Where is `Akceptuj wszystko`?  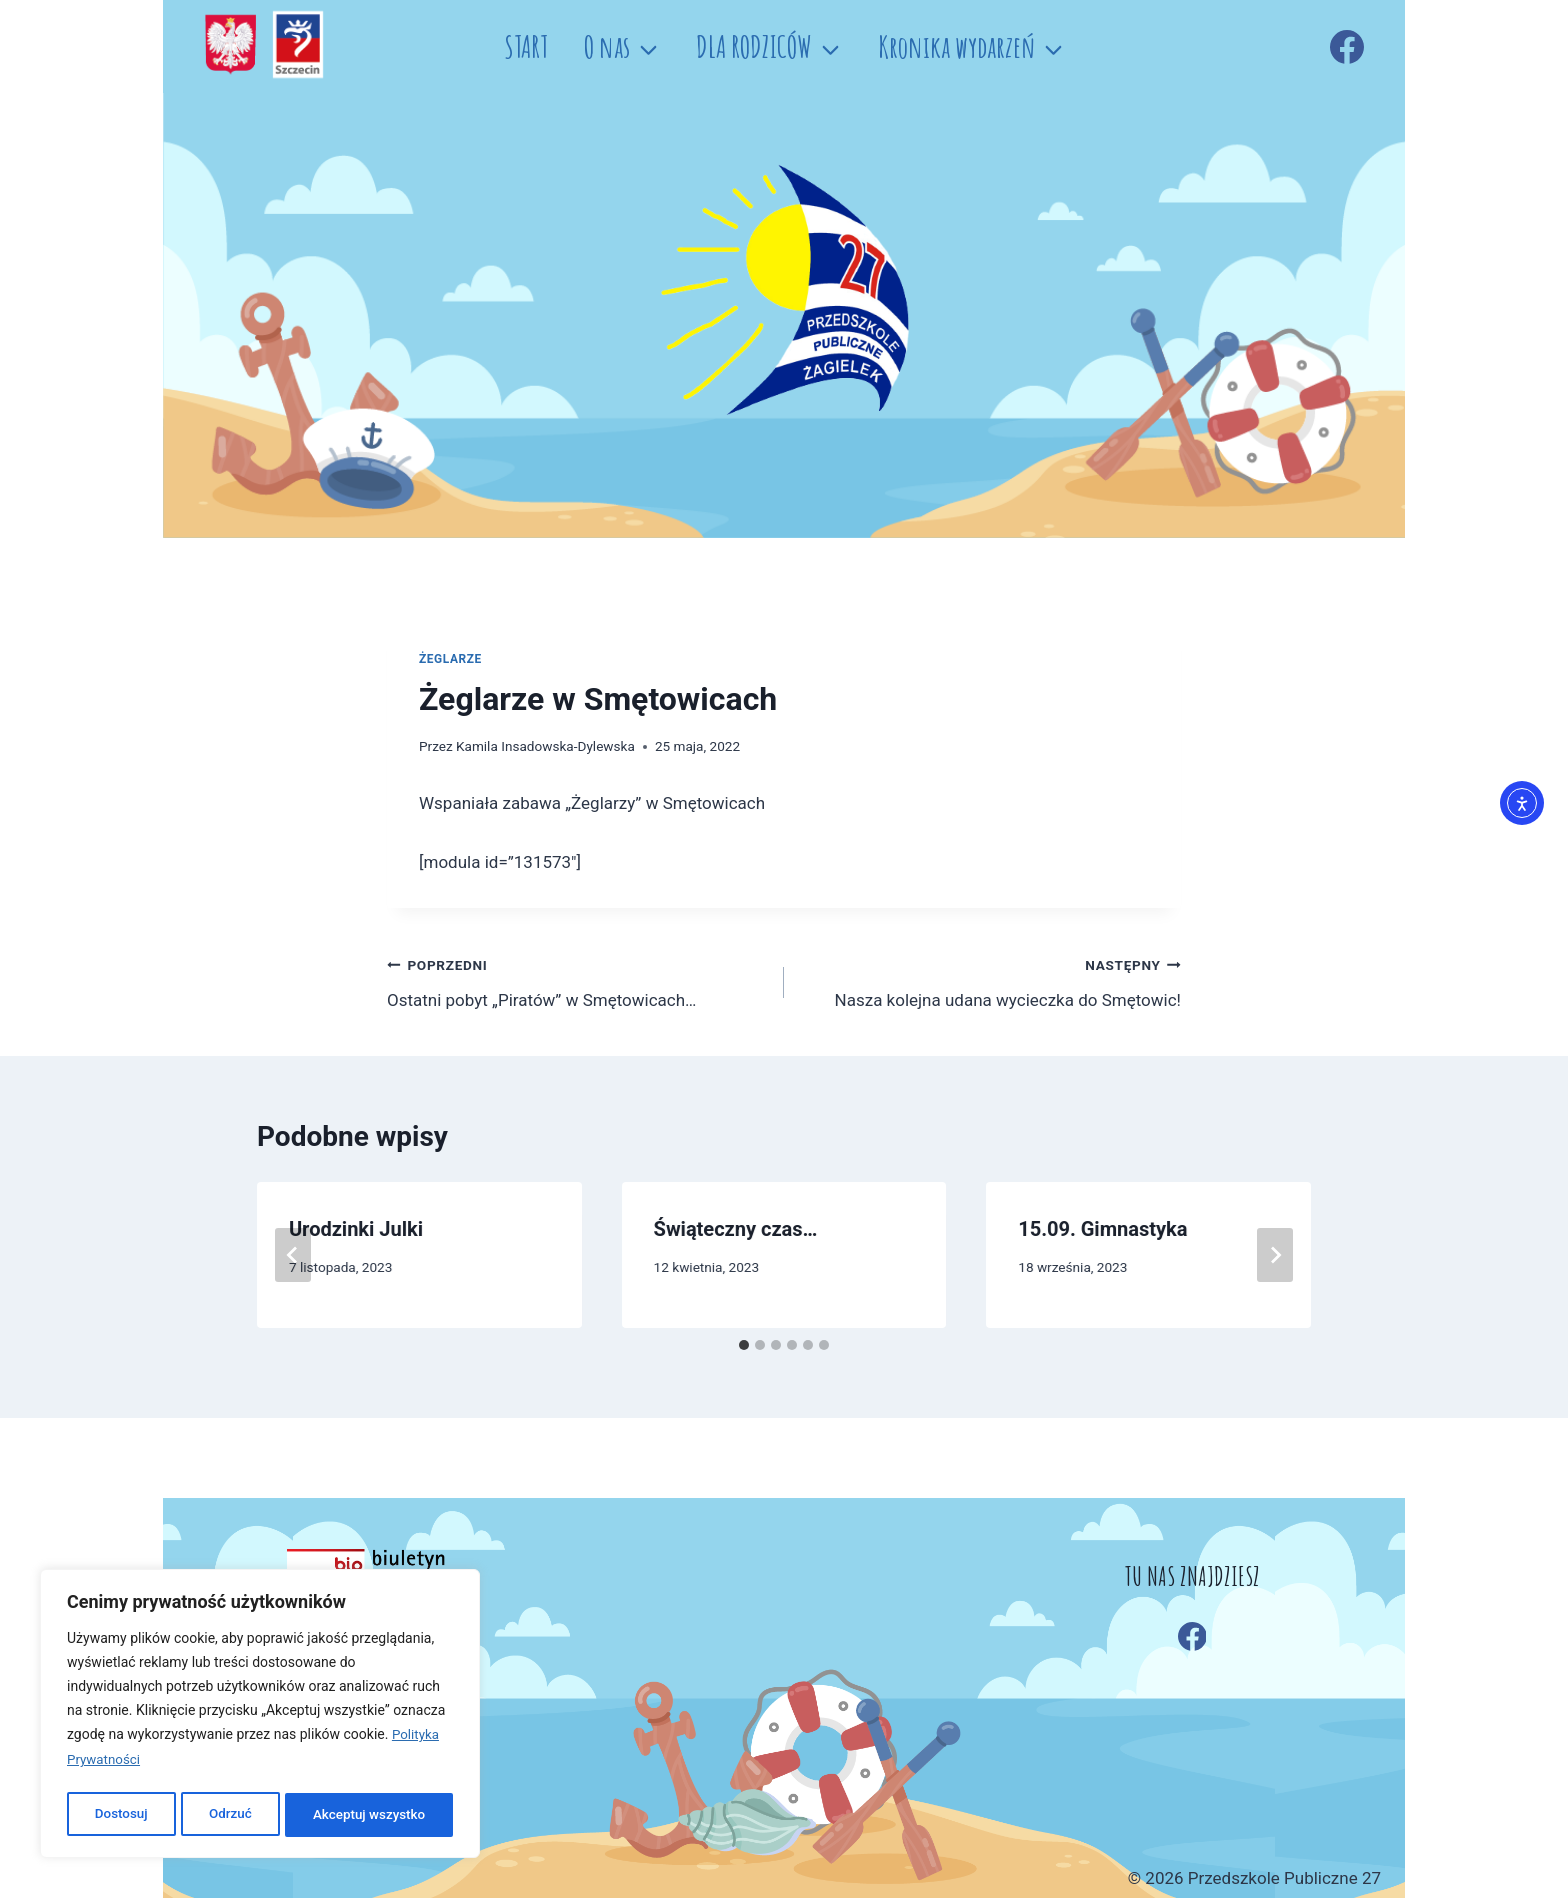
Akceptuj wszystko is located at coordinates (368, 1815).